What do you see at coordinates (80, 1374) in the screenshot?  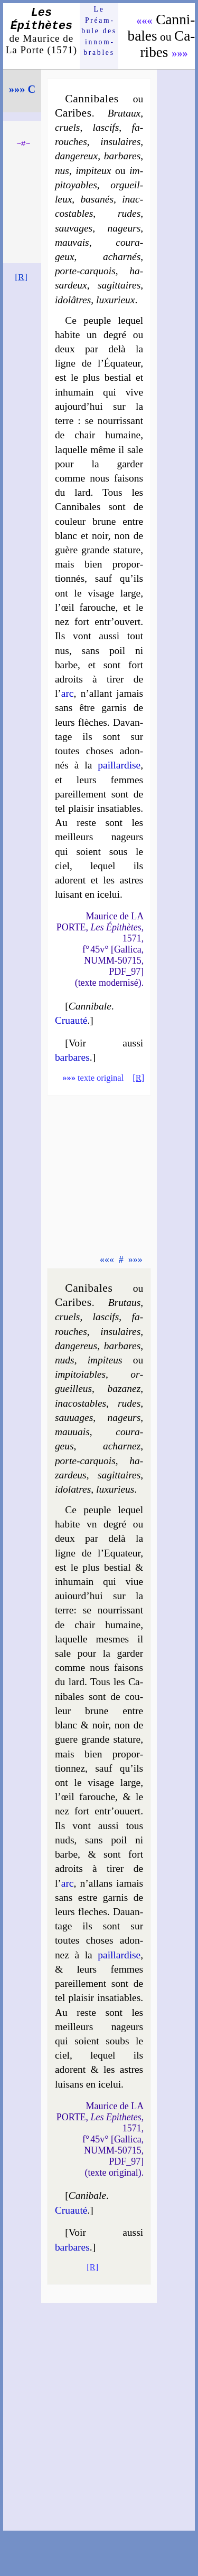 I see `im­pi­toiables` at bounding box center [80, 1374].